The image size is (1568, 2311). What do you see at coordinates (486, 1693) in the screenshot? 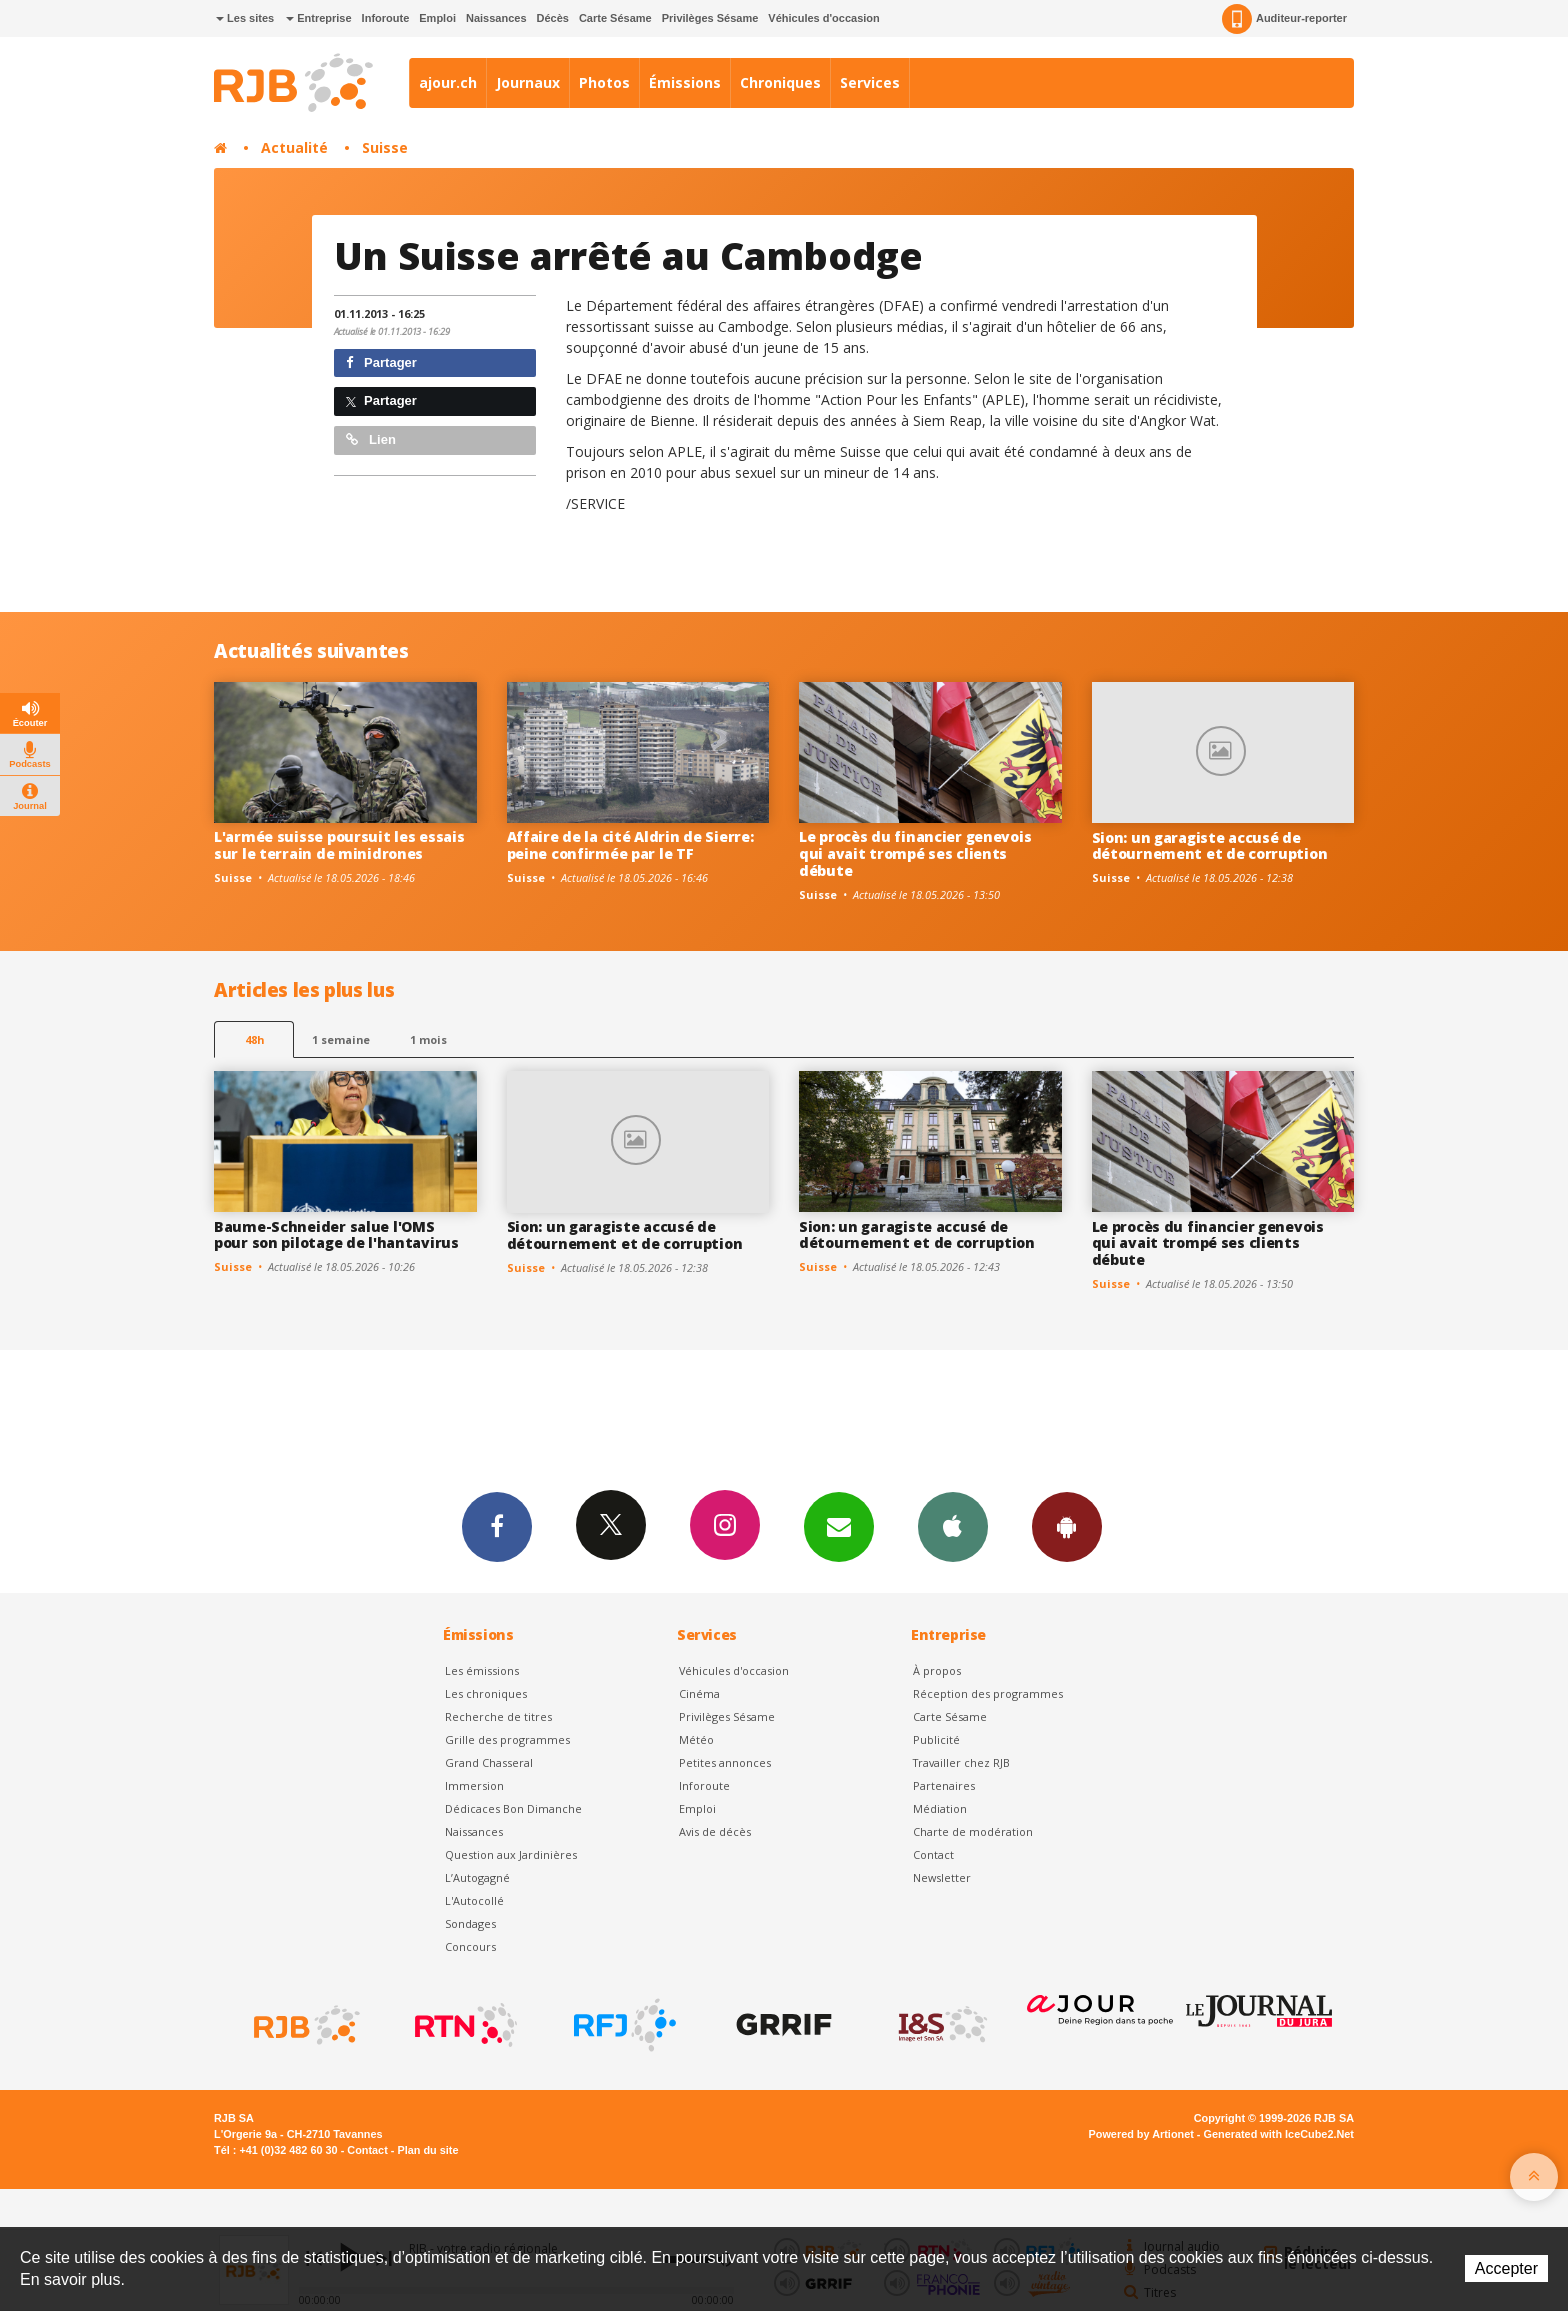
I see `Les chroniques` at bounding box center [486, 1693].